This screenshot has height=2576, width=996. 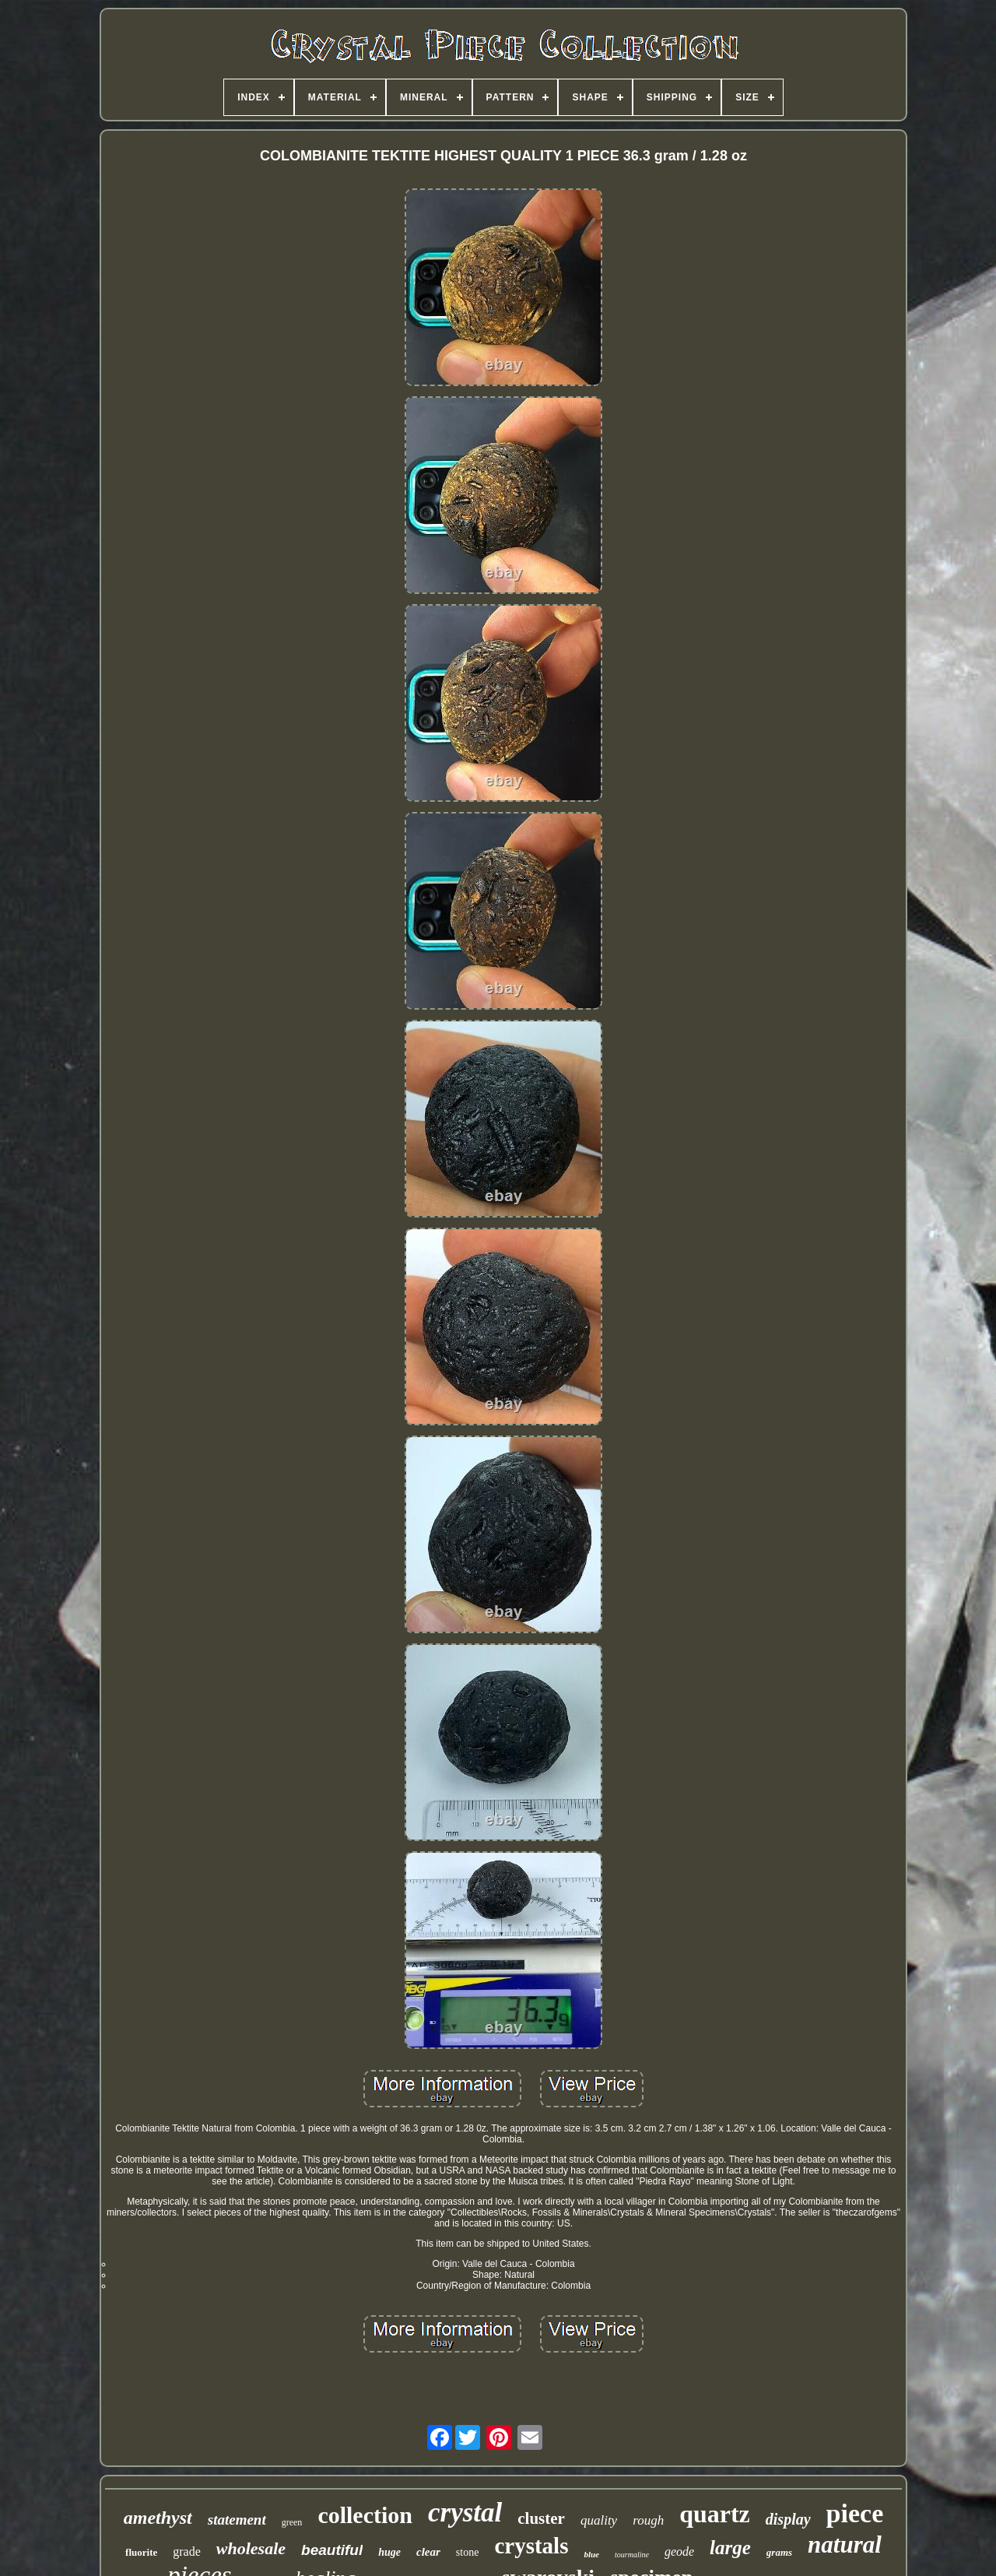 What do you see at coordinates (332, 2550) in the screenshot?
I see `beautiful` at bounding box center [332, 2550].